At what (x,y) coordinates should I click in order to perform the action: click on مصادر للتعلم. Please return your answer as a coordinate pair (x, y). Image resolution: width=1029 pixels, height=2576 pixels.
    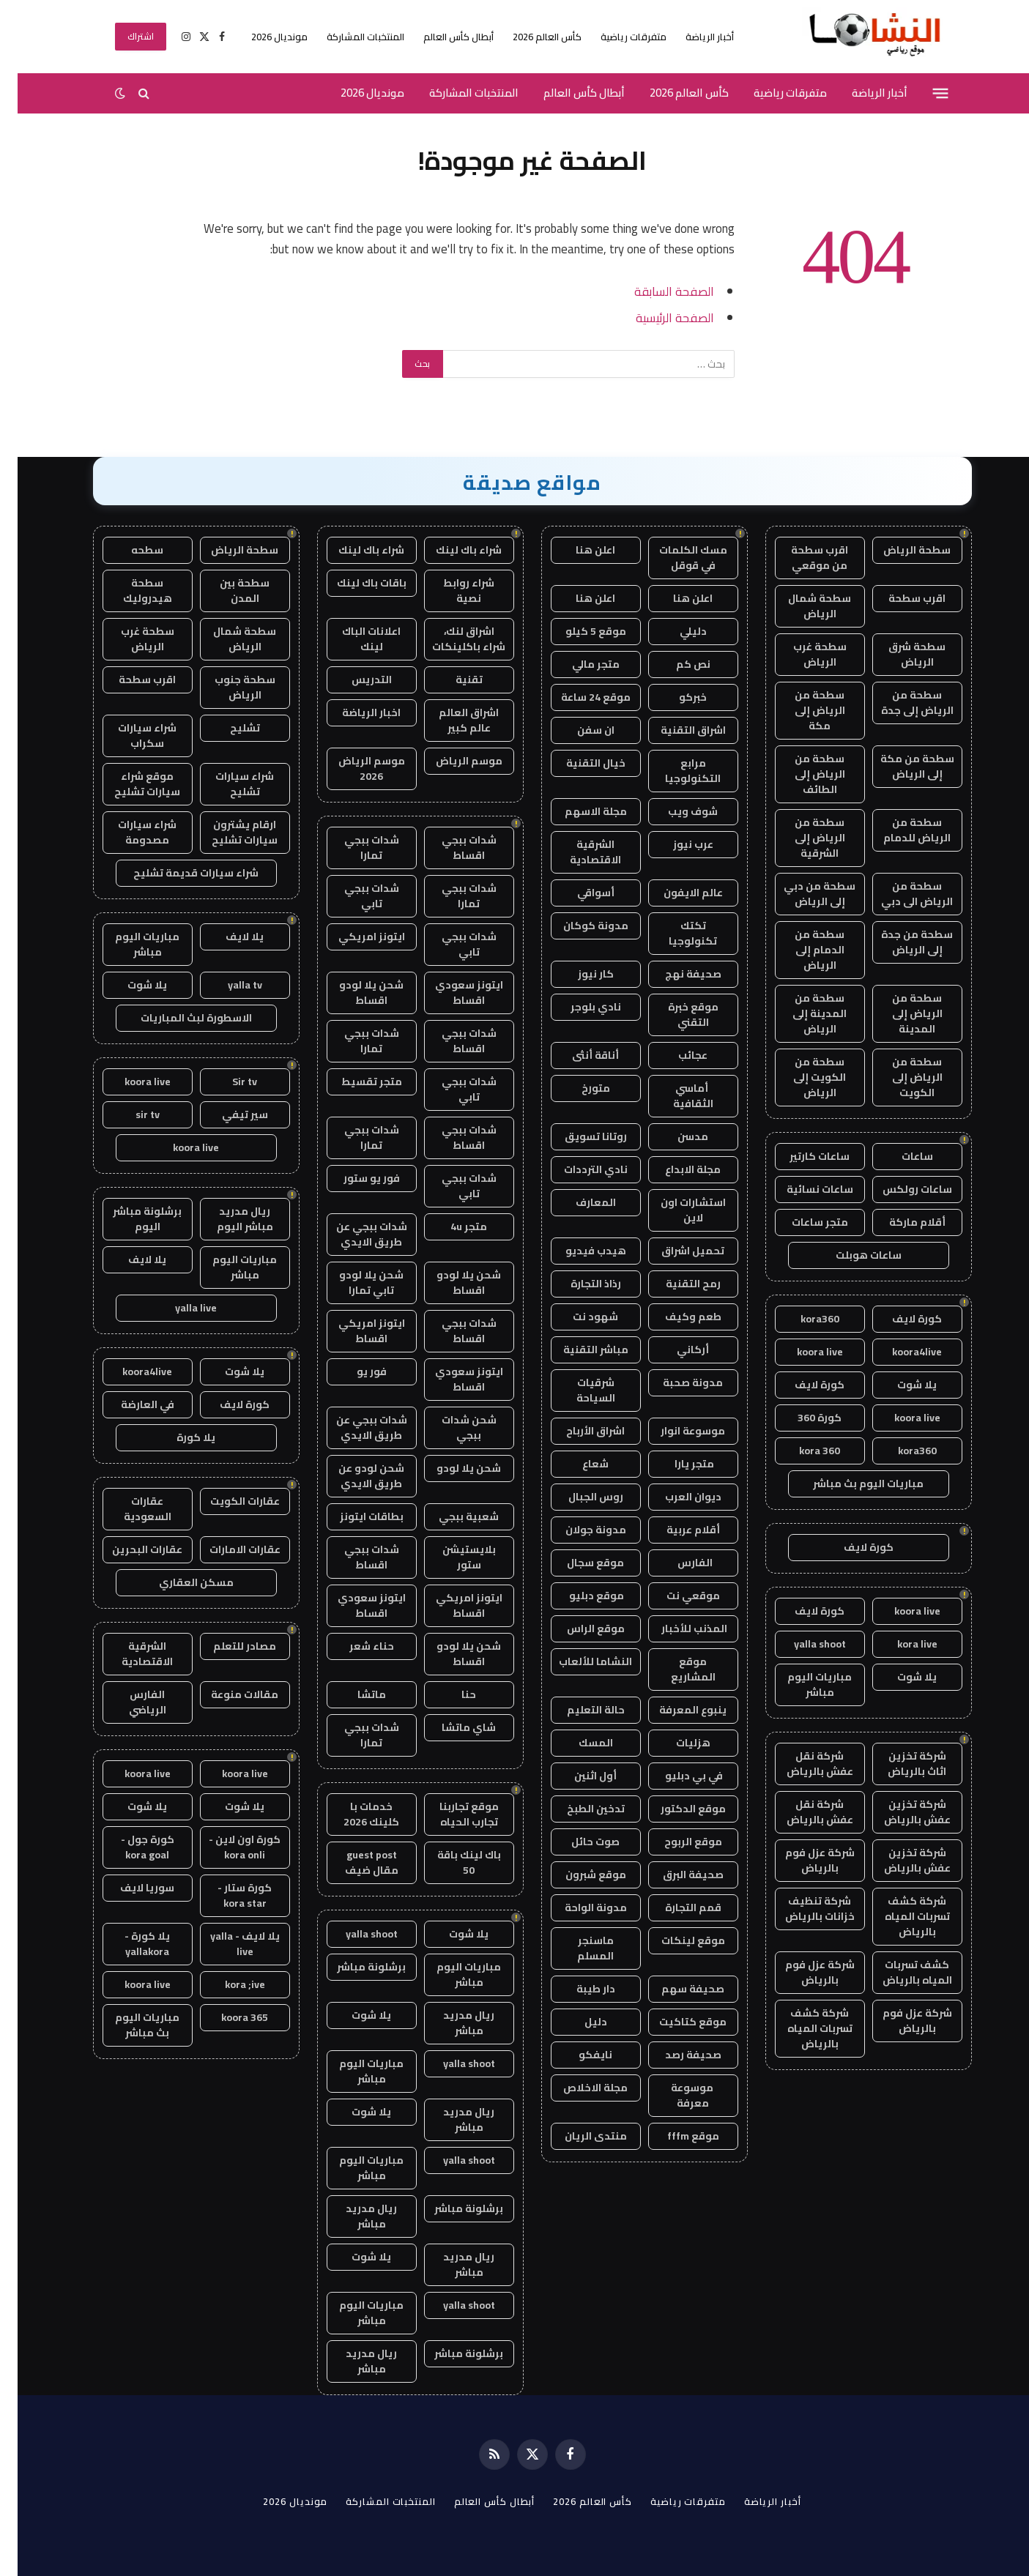
    Looking at the image, I should click on (227, 1646).